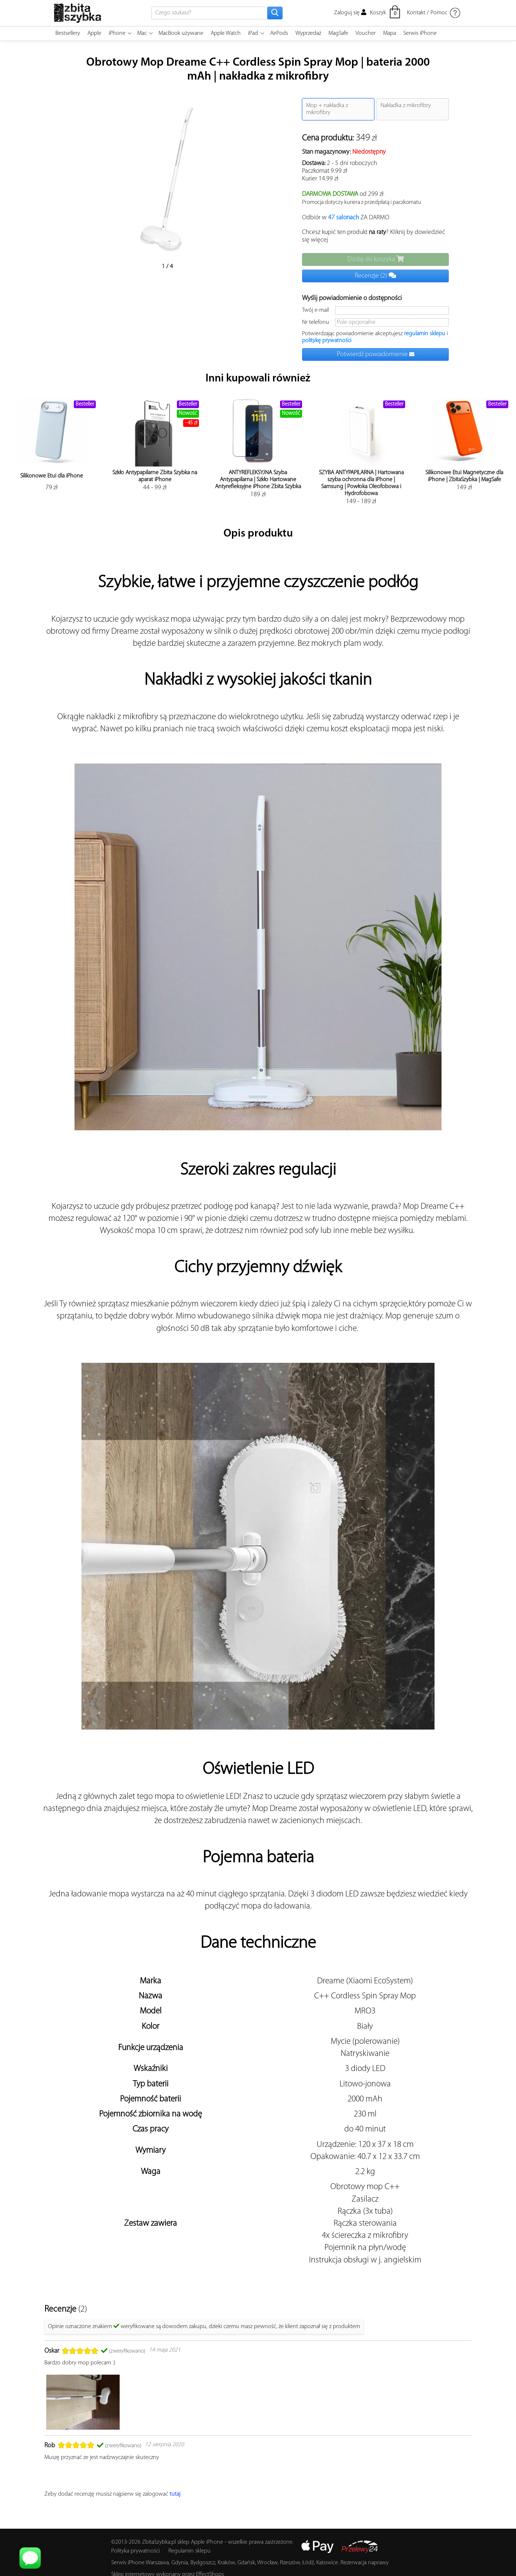  What do you see at coordinates (350, 13) in the screenshot?
I see `Zaloguj się` at bounding box center [350, 13].